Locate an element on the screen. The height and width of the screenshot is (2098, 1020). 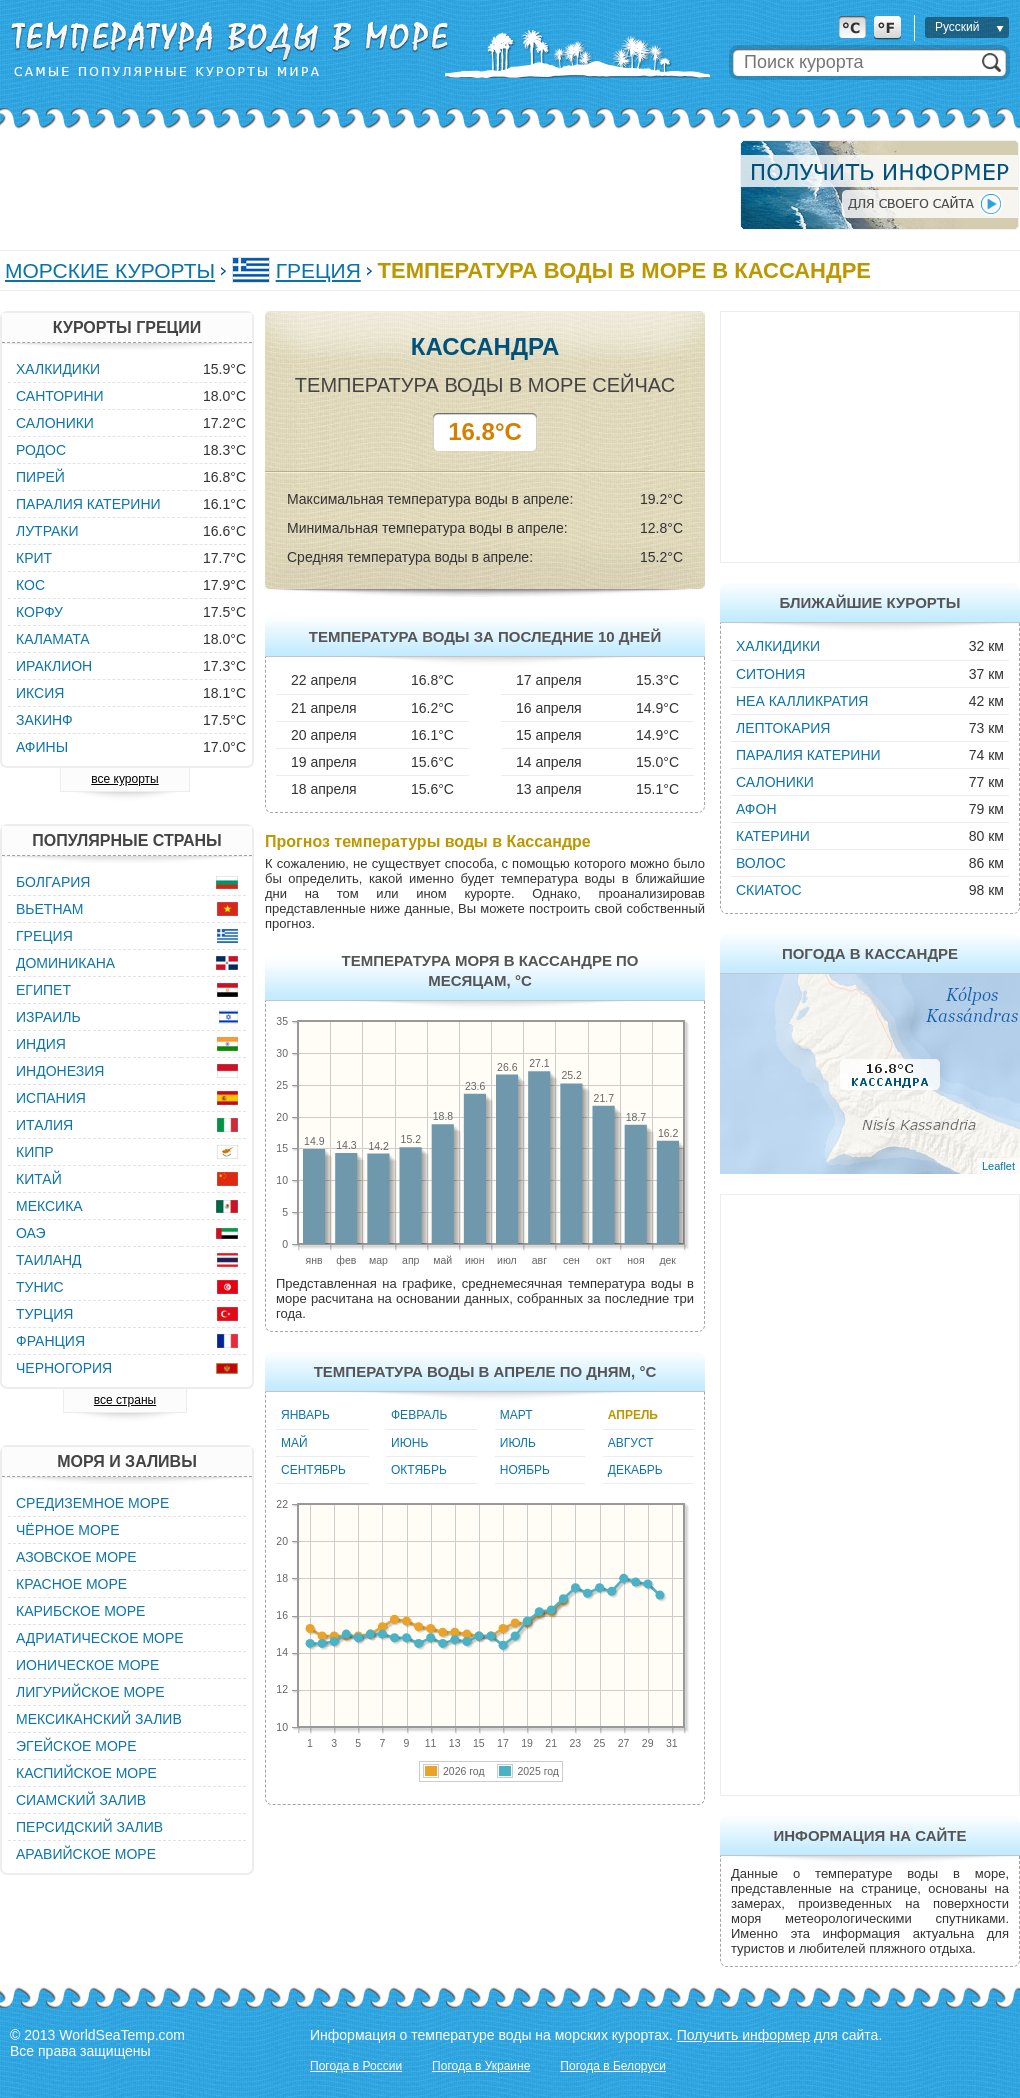
Закинф is located at coordinates (44, 720).